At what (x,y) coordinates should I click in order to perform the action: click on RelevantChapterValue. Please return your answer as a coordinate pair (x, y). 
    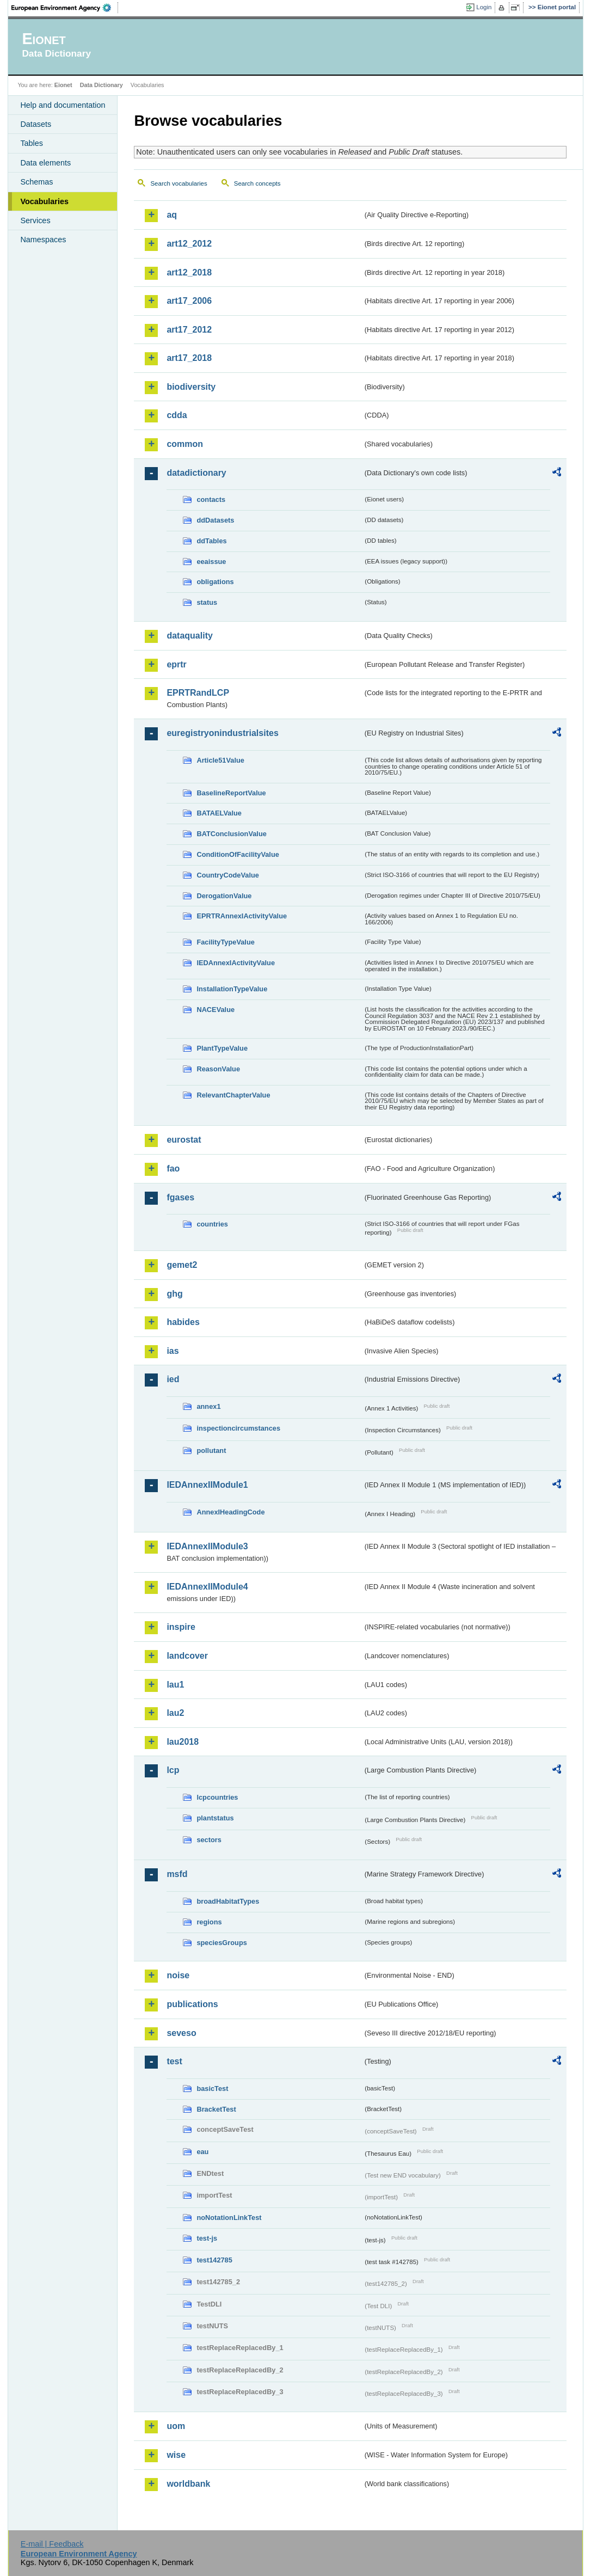
    Looking at the image, I should click on (233, 1095).